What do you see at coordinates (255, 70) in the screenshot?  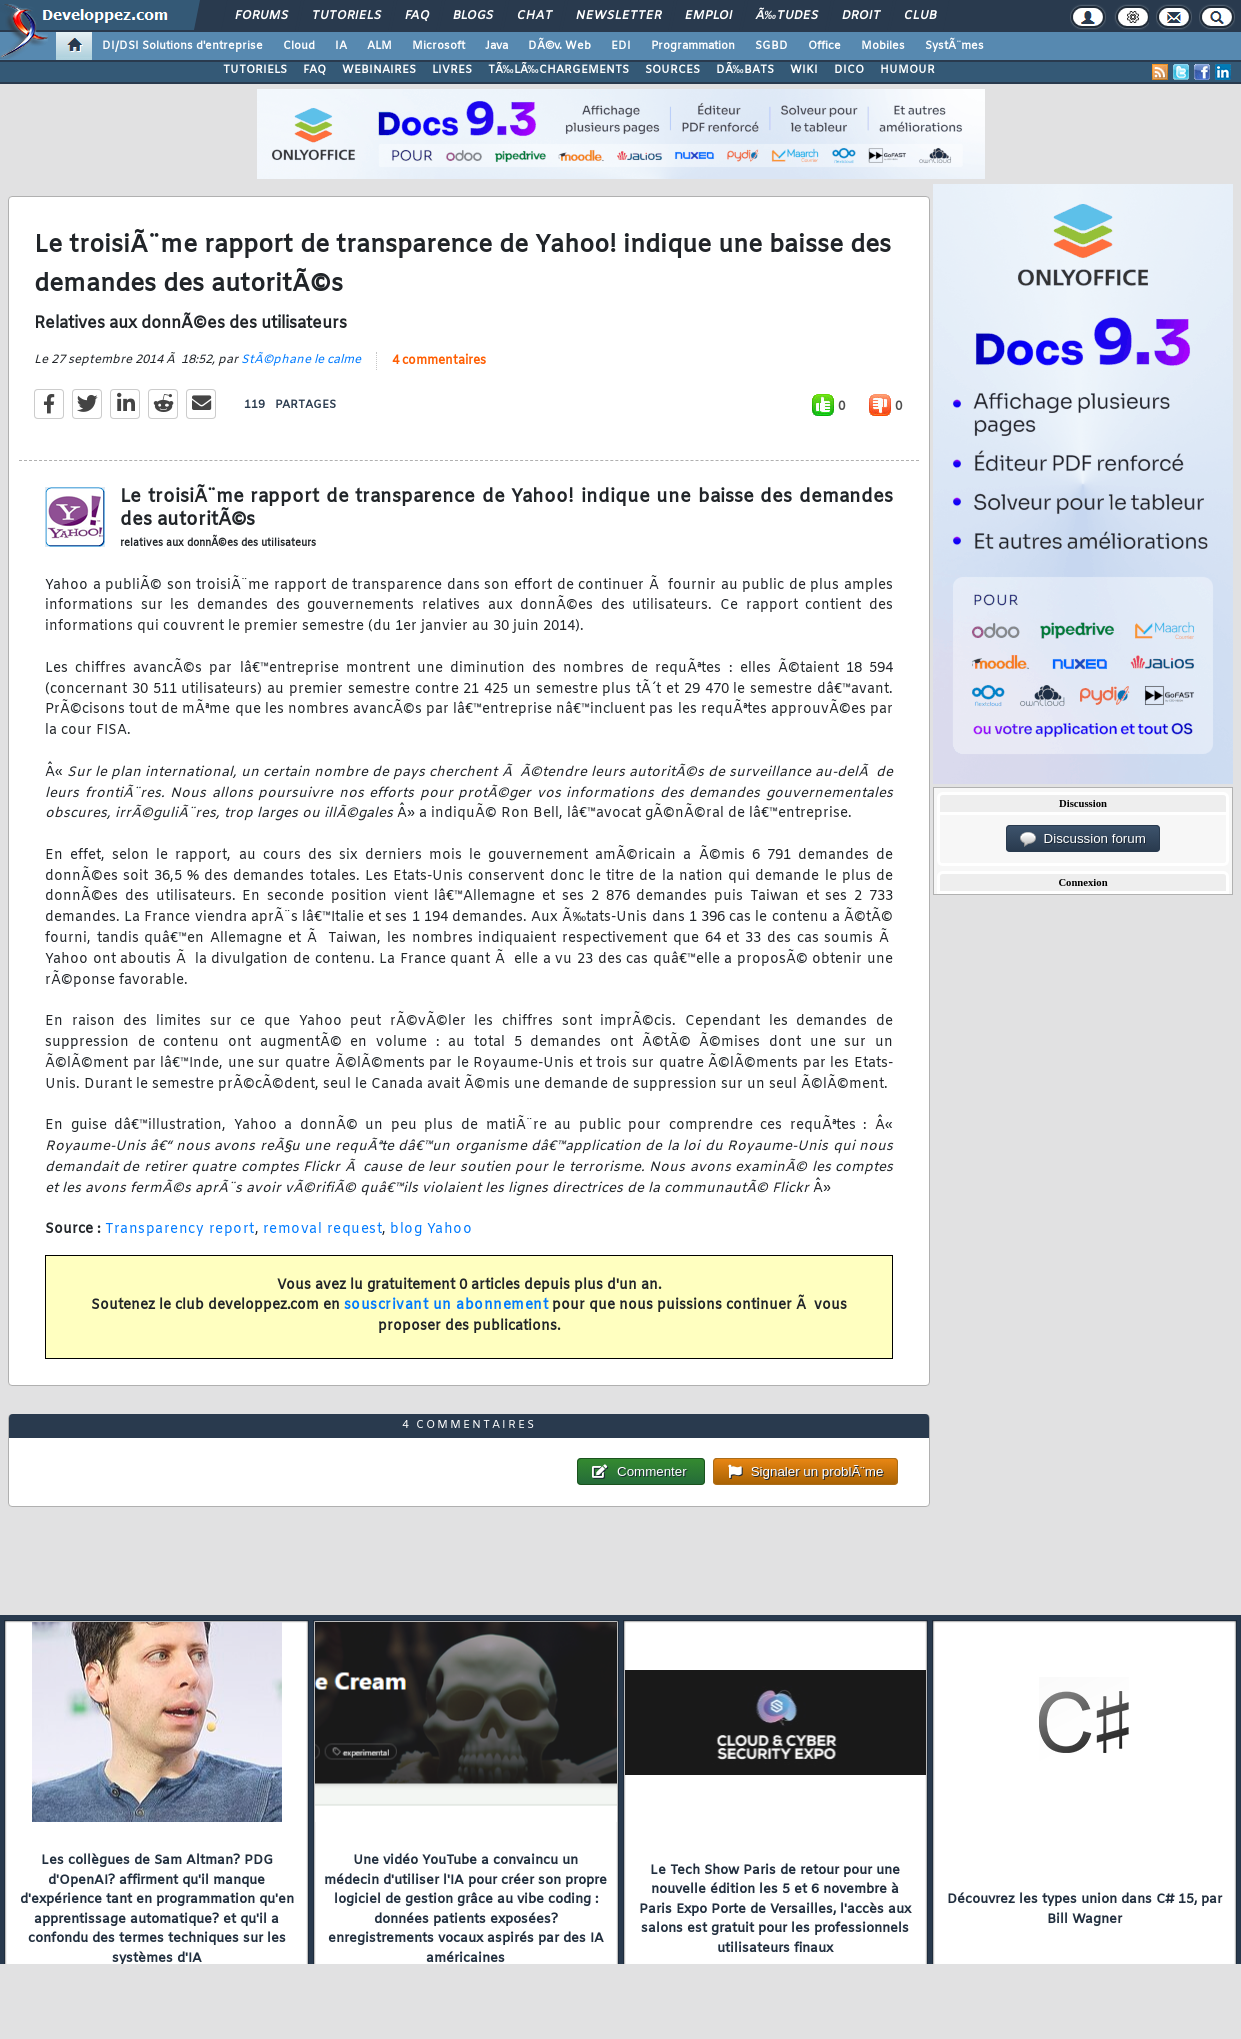 I see `TUTORIELS` at bounding box center [255, 70].